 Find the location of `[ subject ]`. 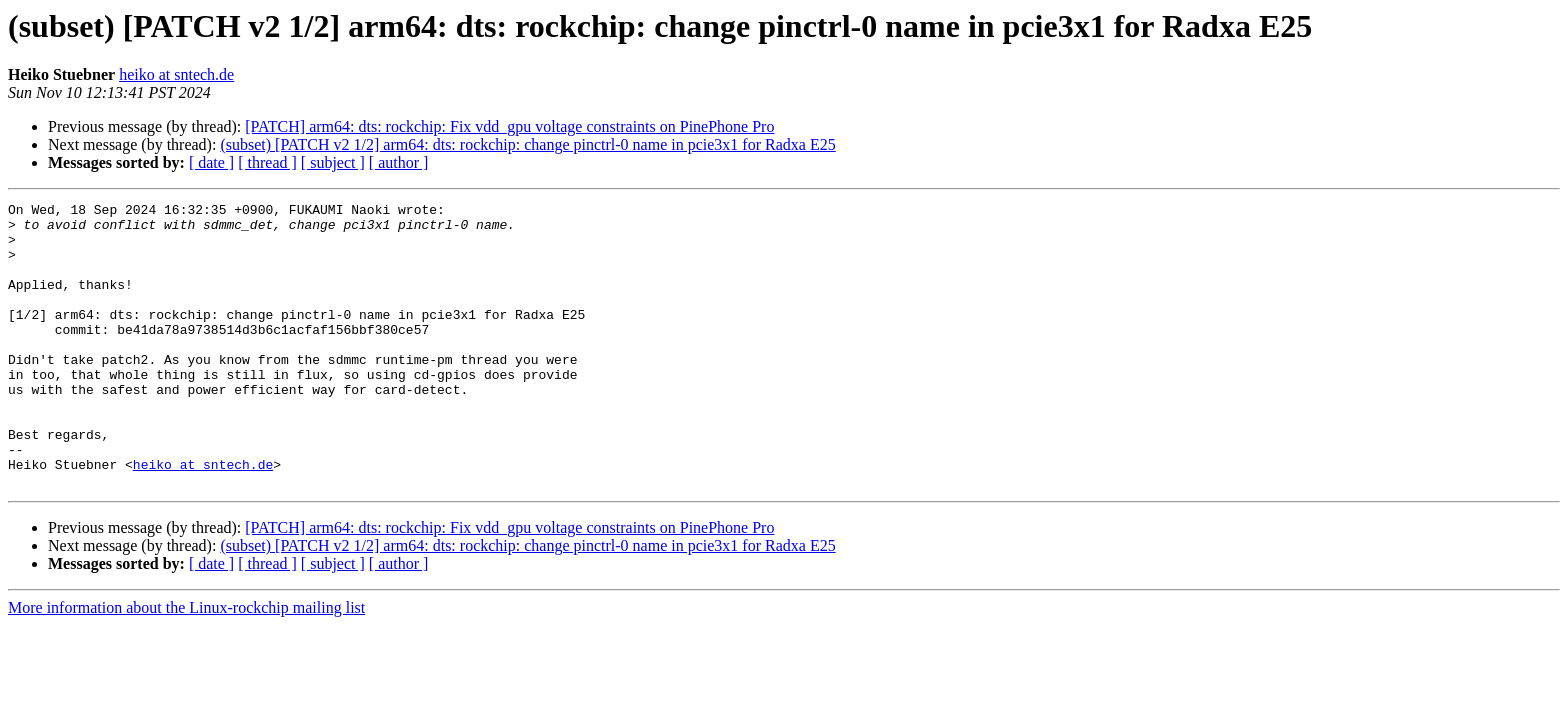

[ subject ] is located at coordinates (333, 162).